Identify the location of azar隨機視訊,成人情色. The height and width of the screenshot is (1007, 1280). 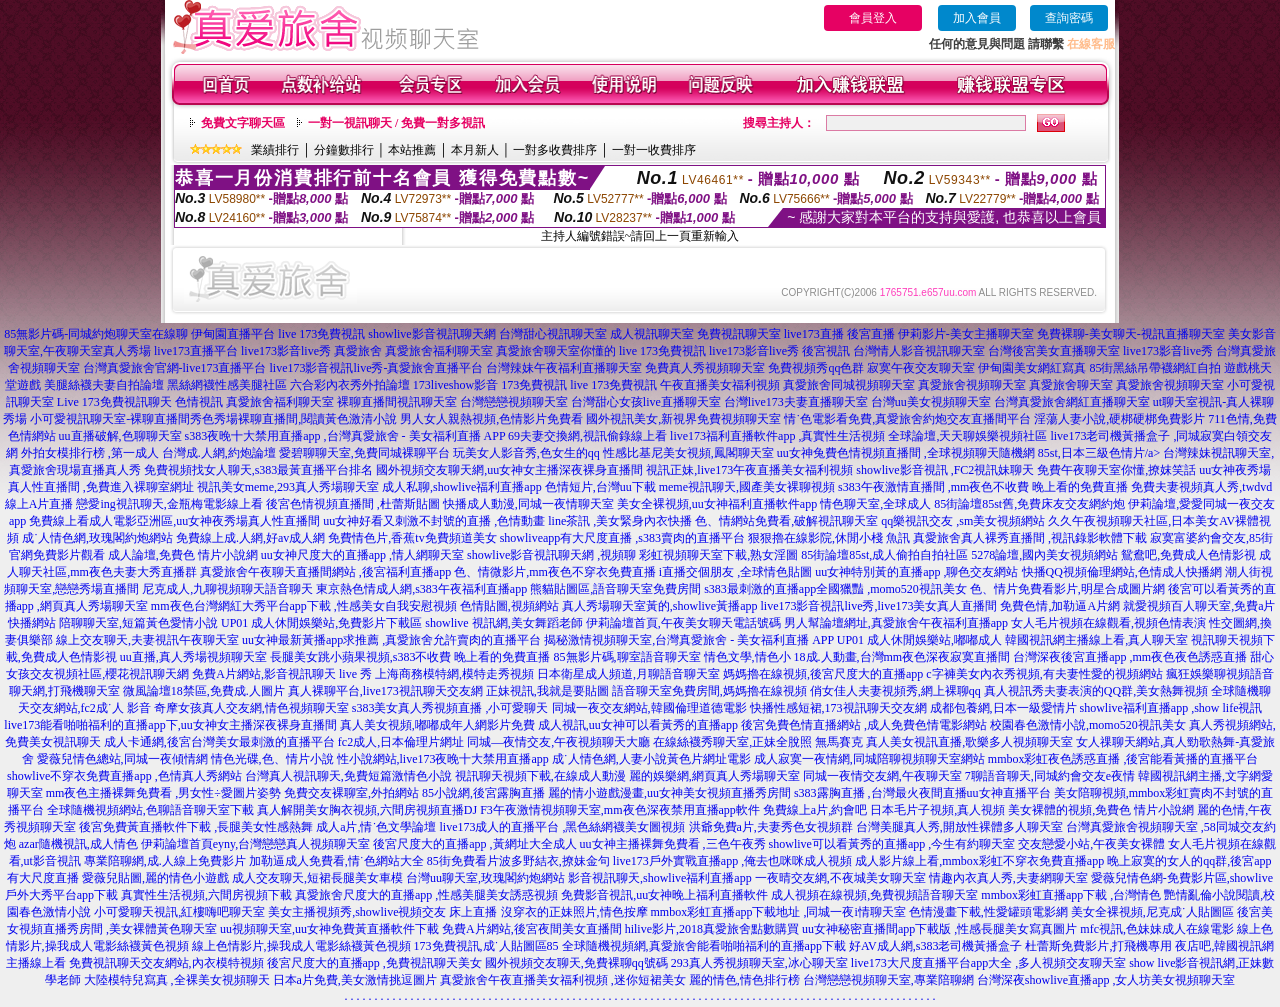
(78, 844).